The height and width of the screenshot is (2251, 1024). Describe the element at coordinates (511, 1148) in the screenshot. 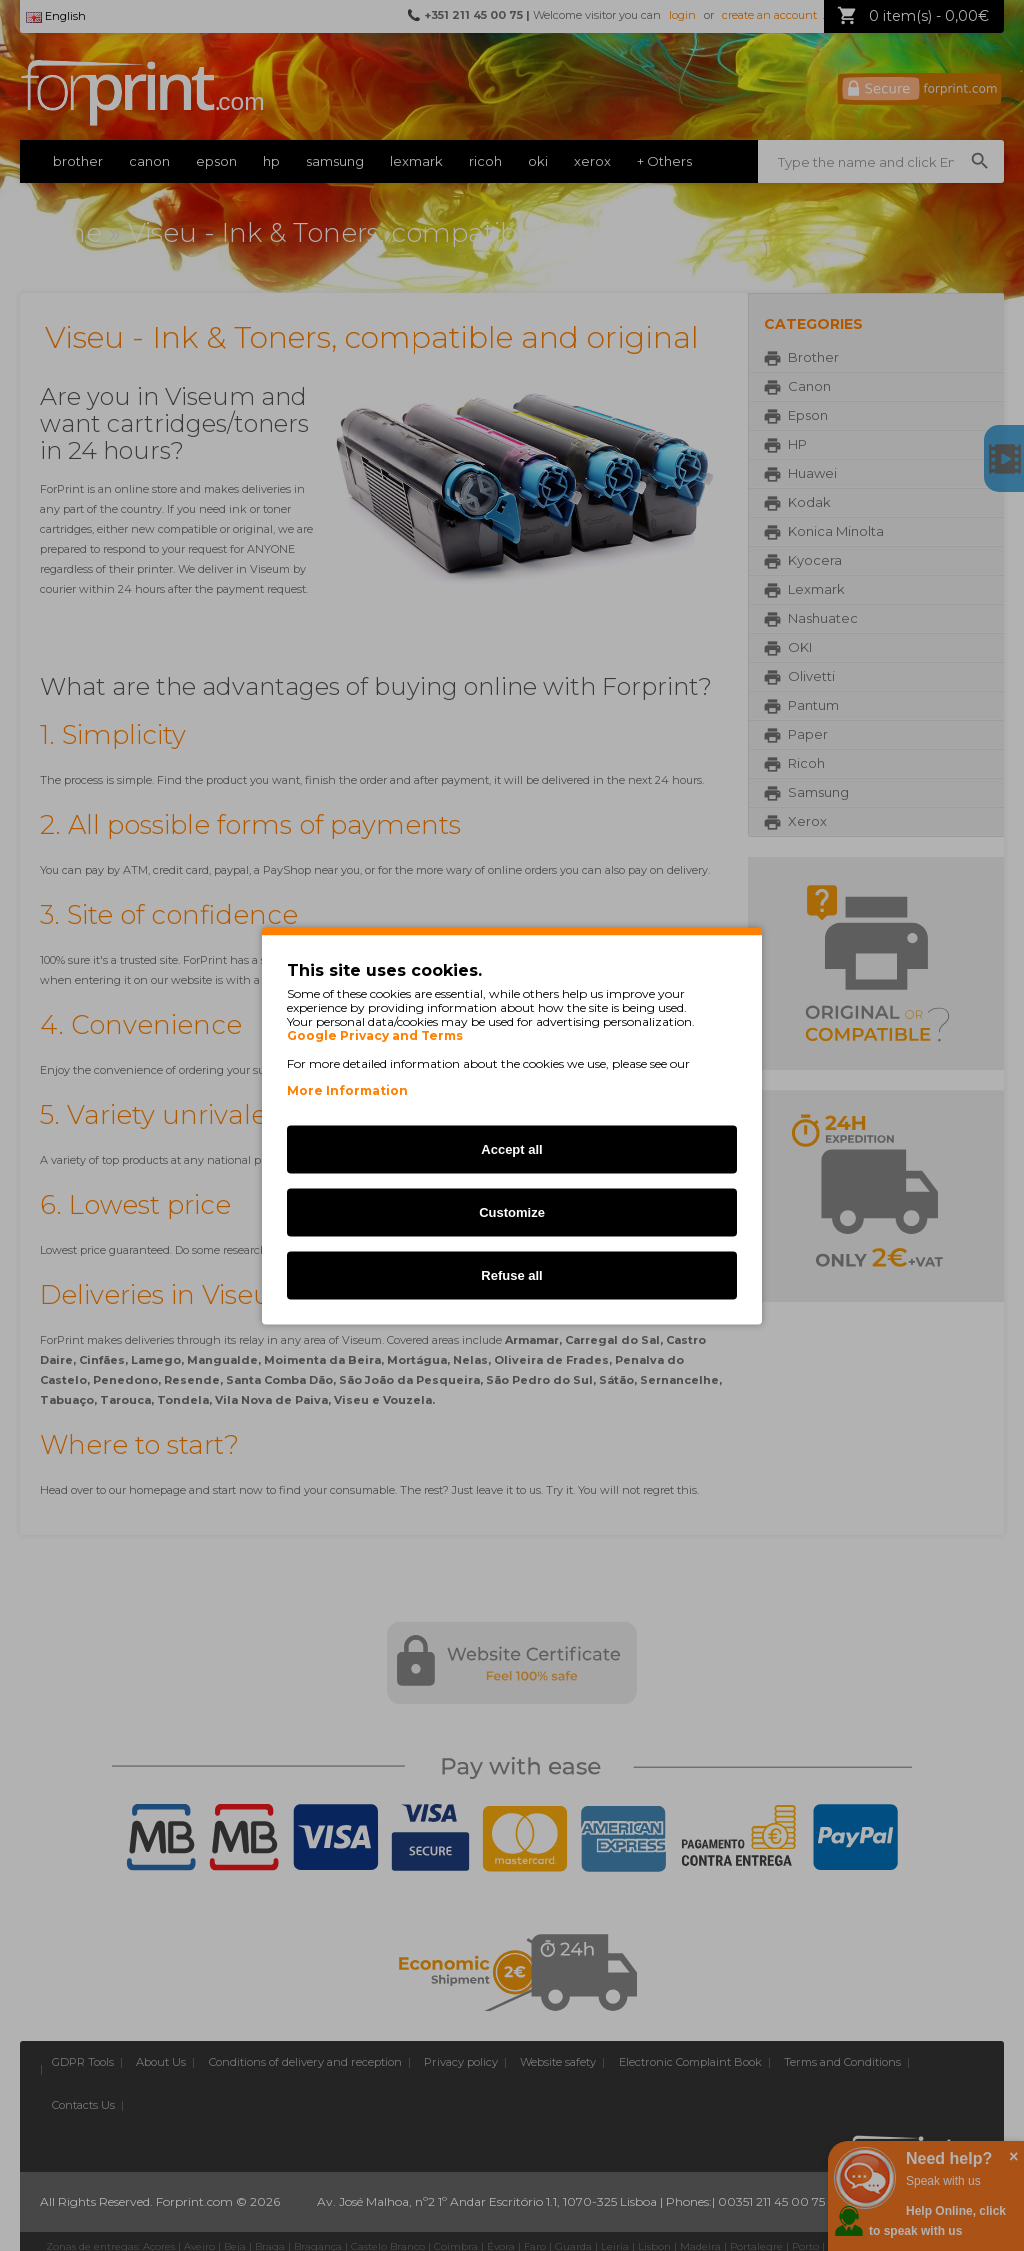

I see `Accept all` at that location.